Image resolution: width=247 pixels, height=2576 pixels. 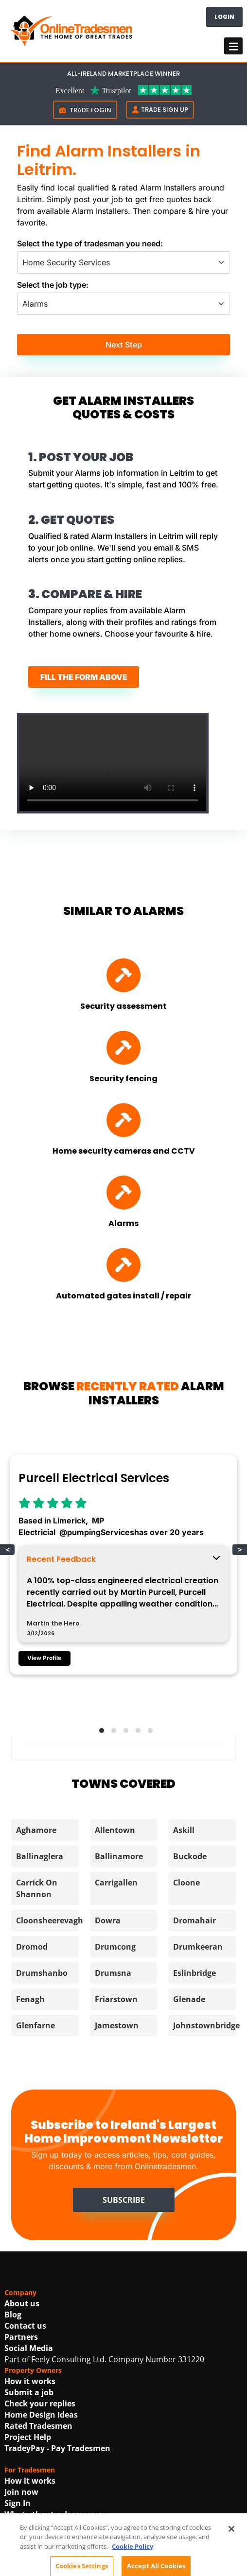 What do you see at coordinates (194, 1973) in the screenshot?
I see `Eslinbridge` at bounding box center [194, 1973].